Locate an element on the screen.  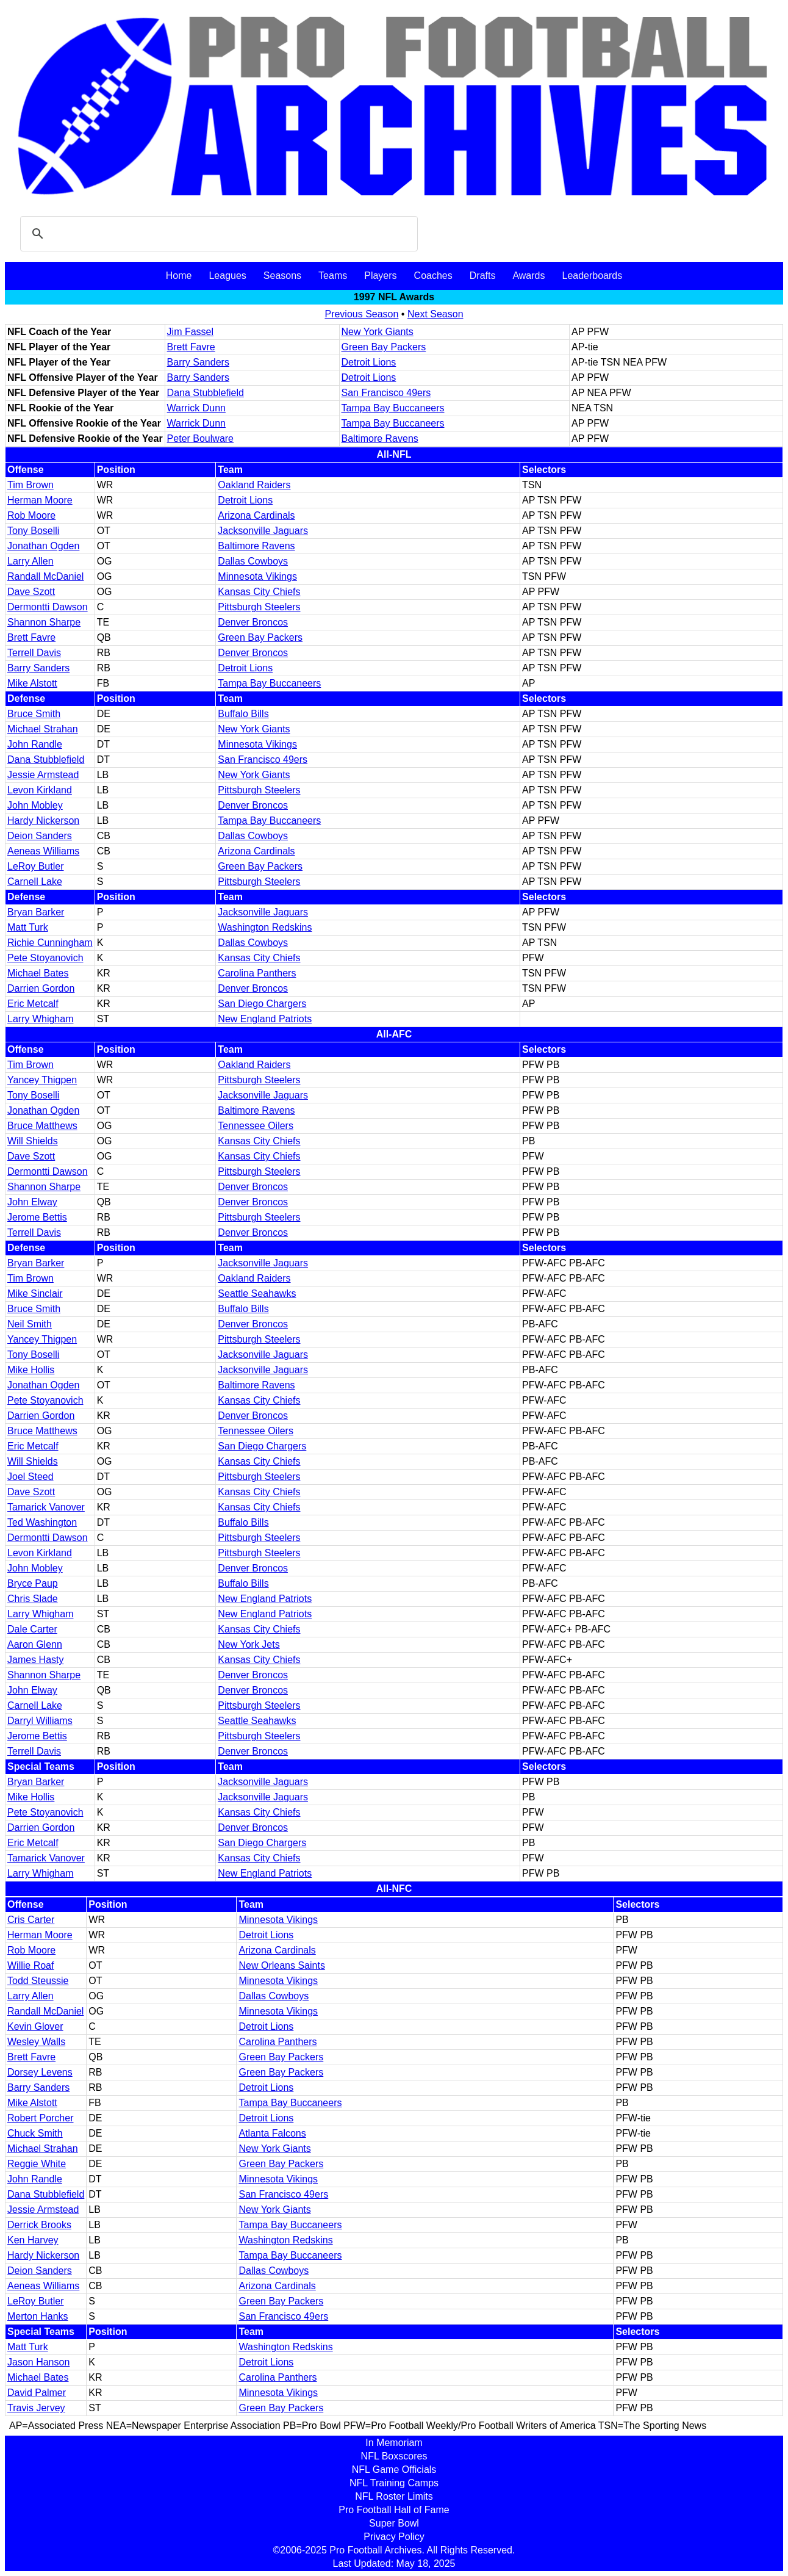
Matt Turk is located at coordinates (27, 927).